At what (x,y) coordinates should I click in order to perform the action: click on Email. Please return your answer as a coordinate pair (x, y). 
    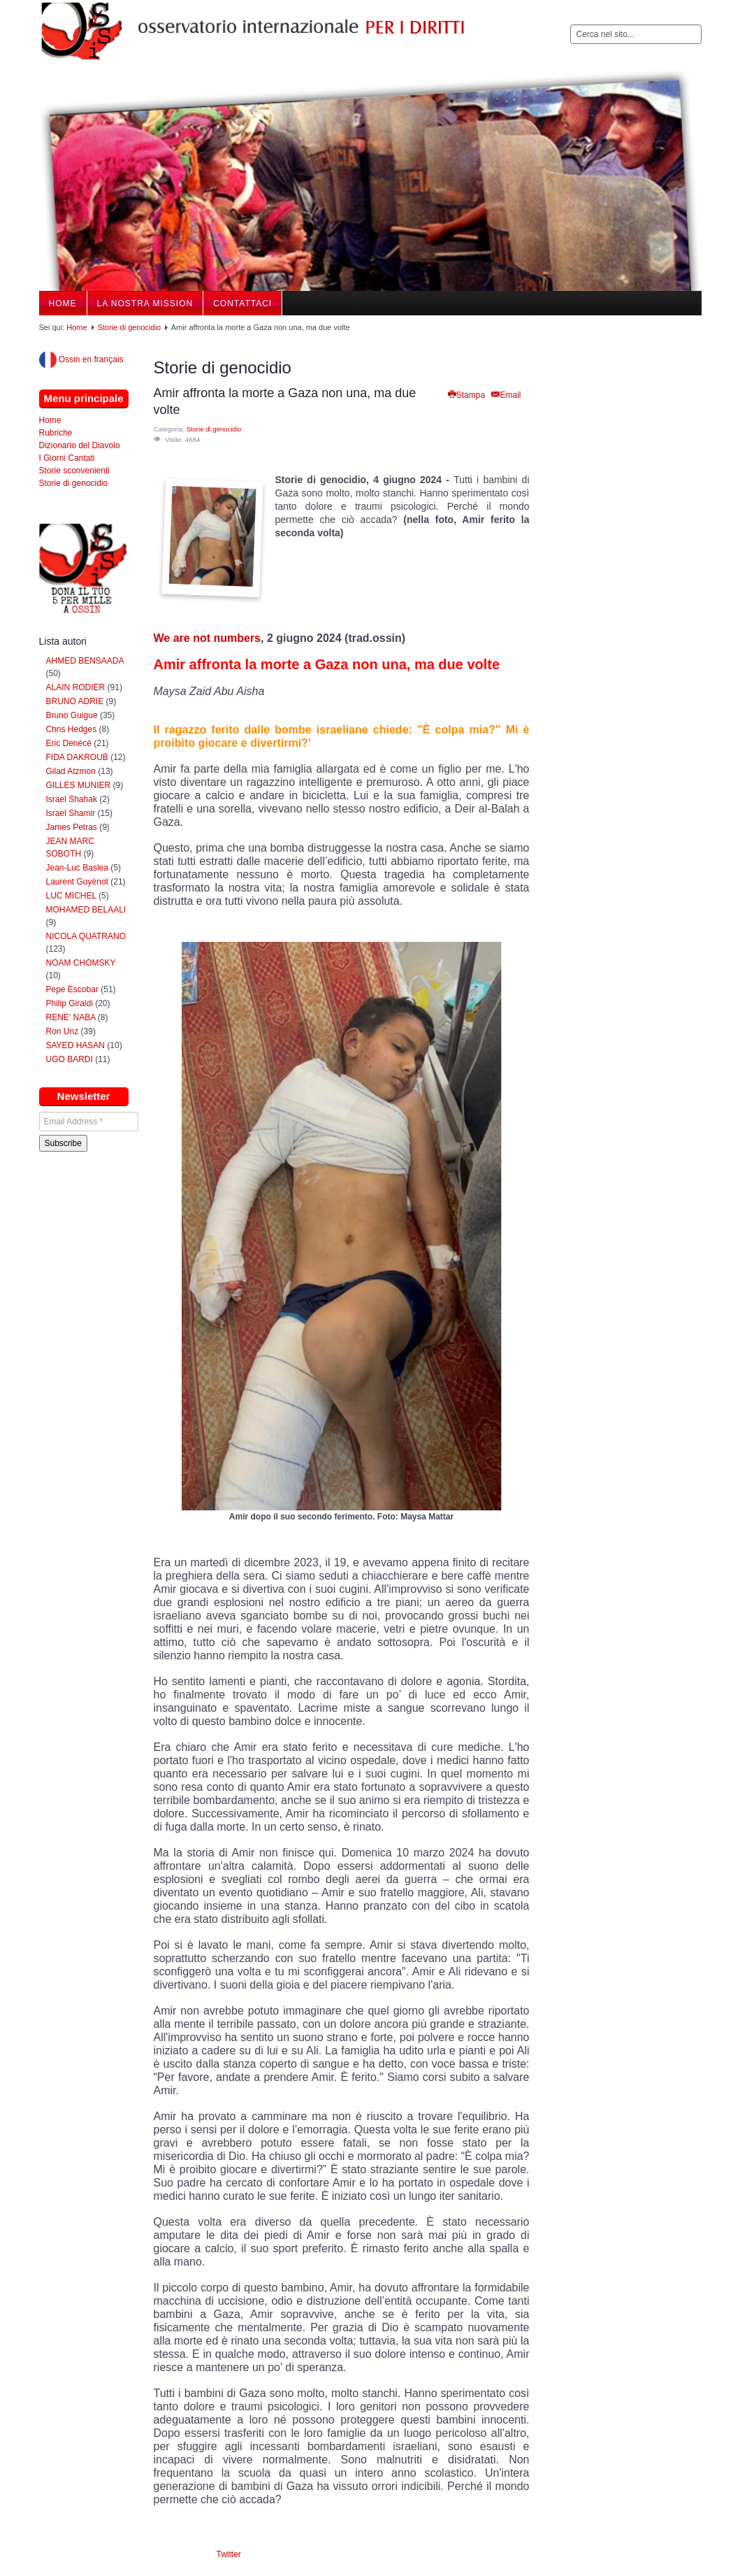
    Looking at the image, I should click on (505, 395).